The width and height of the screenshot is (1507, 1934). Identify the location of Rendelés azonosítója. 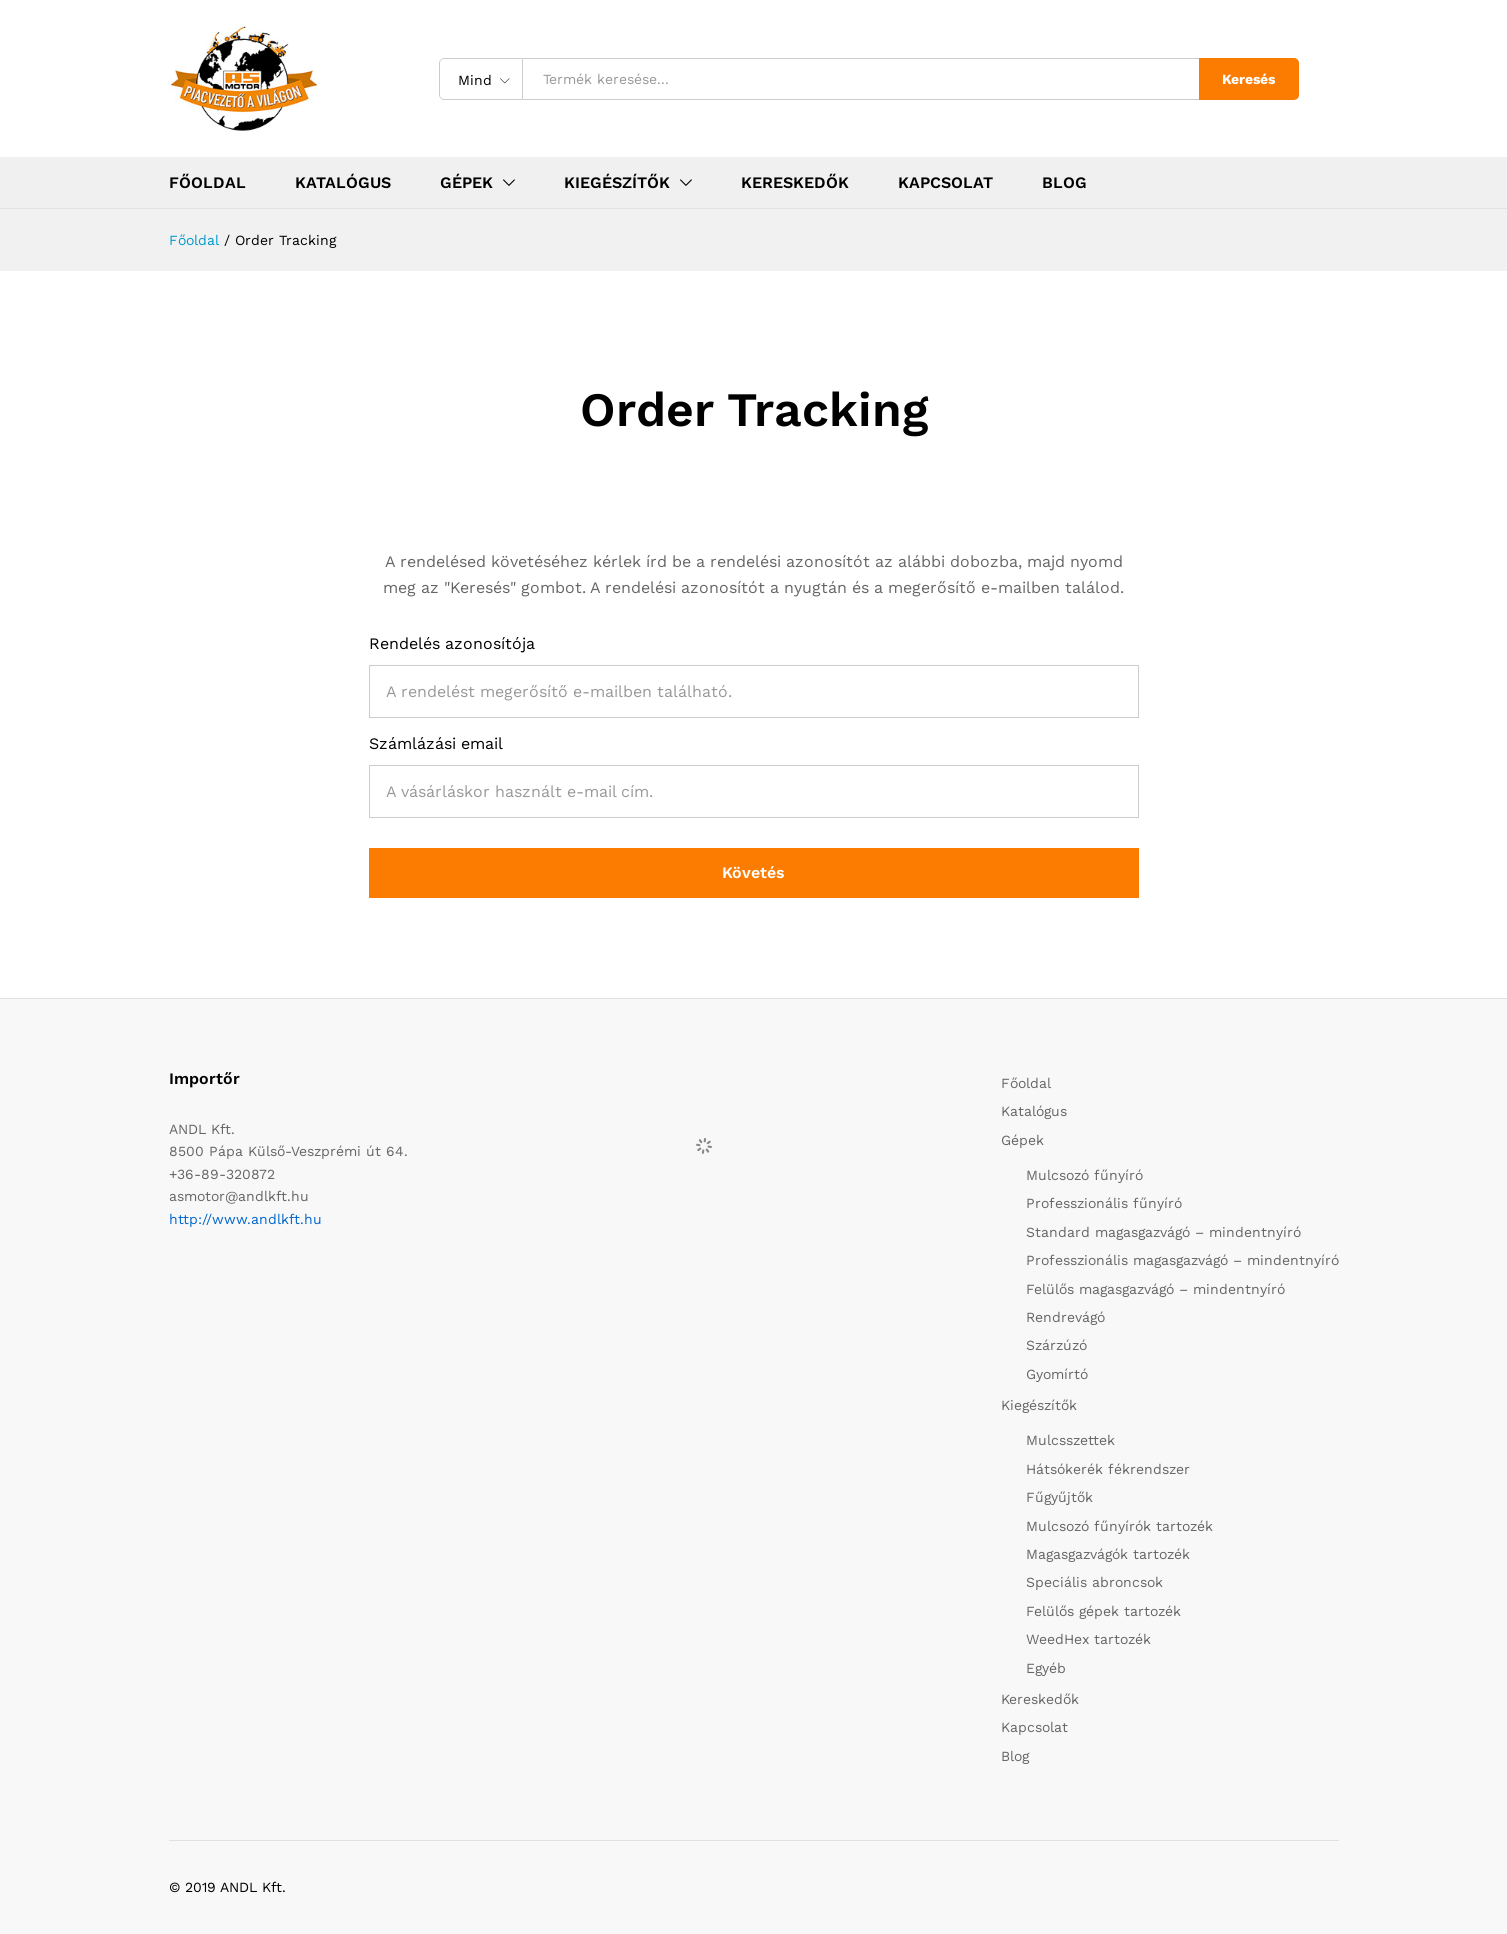
(452, 643).